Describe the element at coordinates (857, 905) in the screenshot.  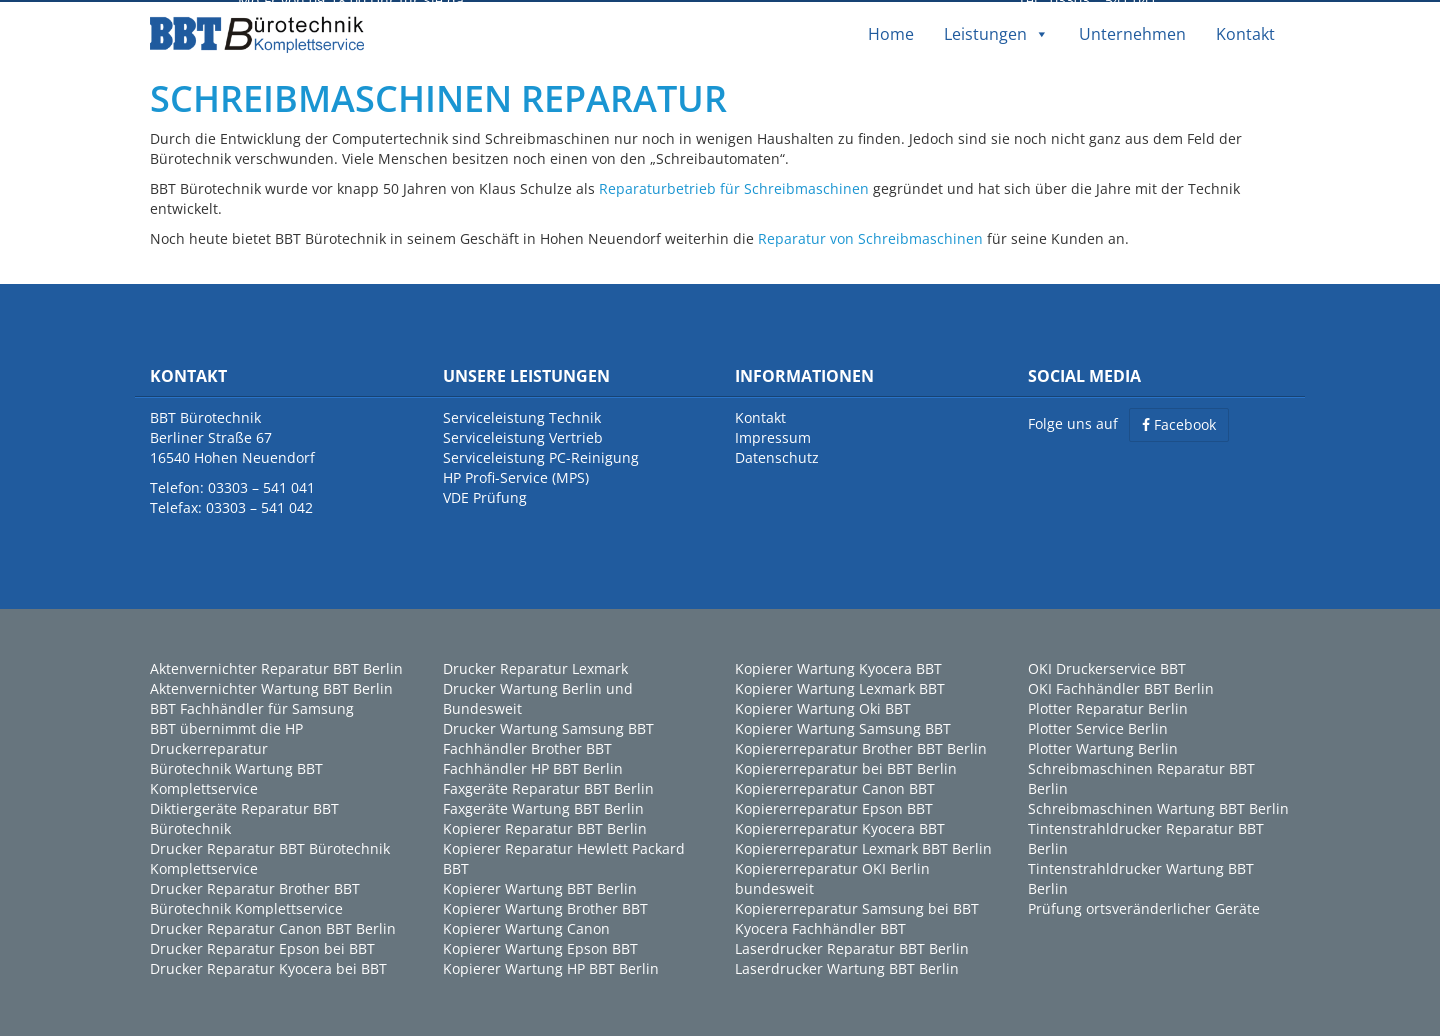
I see `Kopiererreparatur Samsung bei BBT` at that location.